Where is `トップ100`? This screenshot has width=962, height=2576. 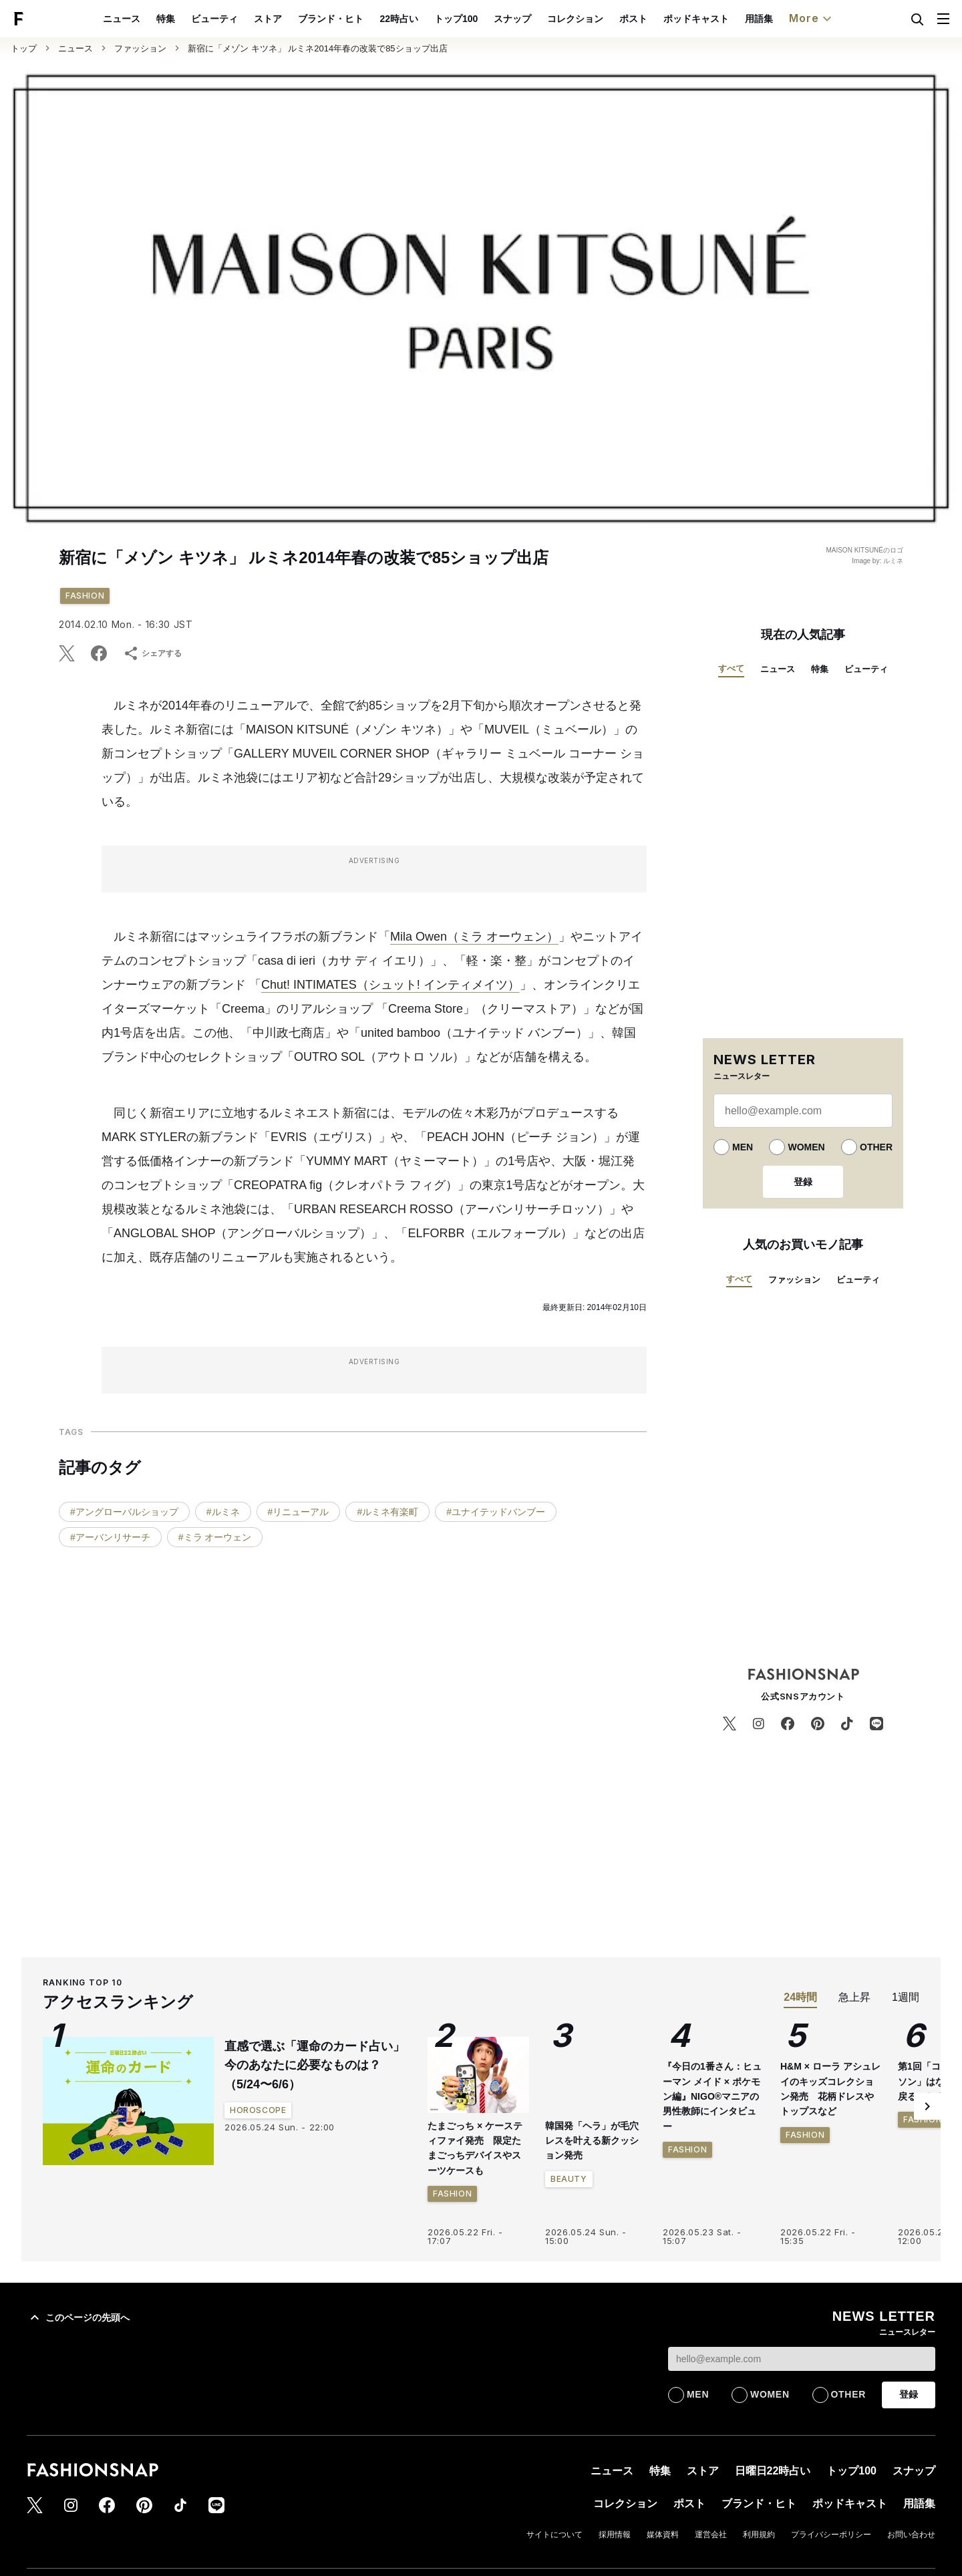 トップ100 is located at coordinates (486, 18).